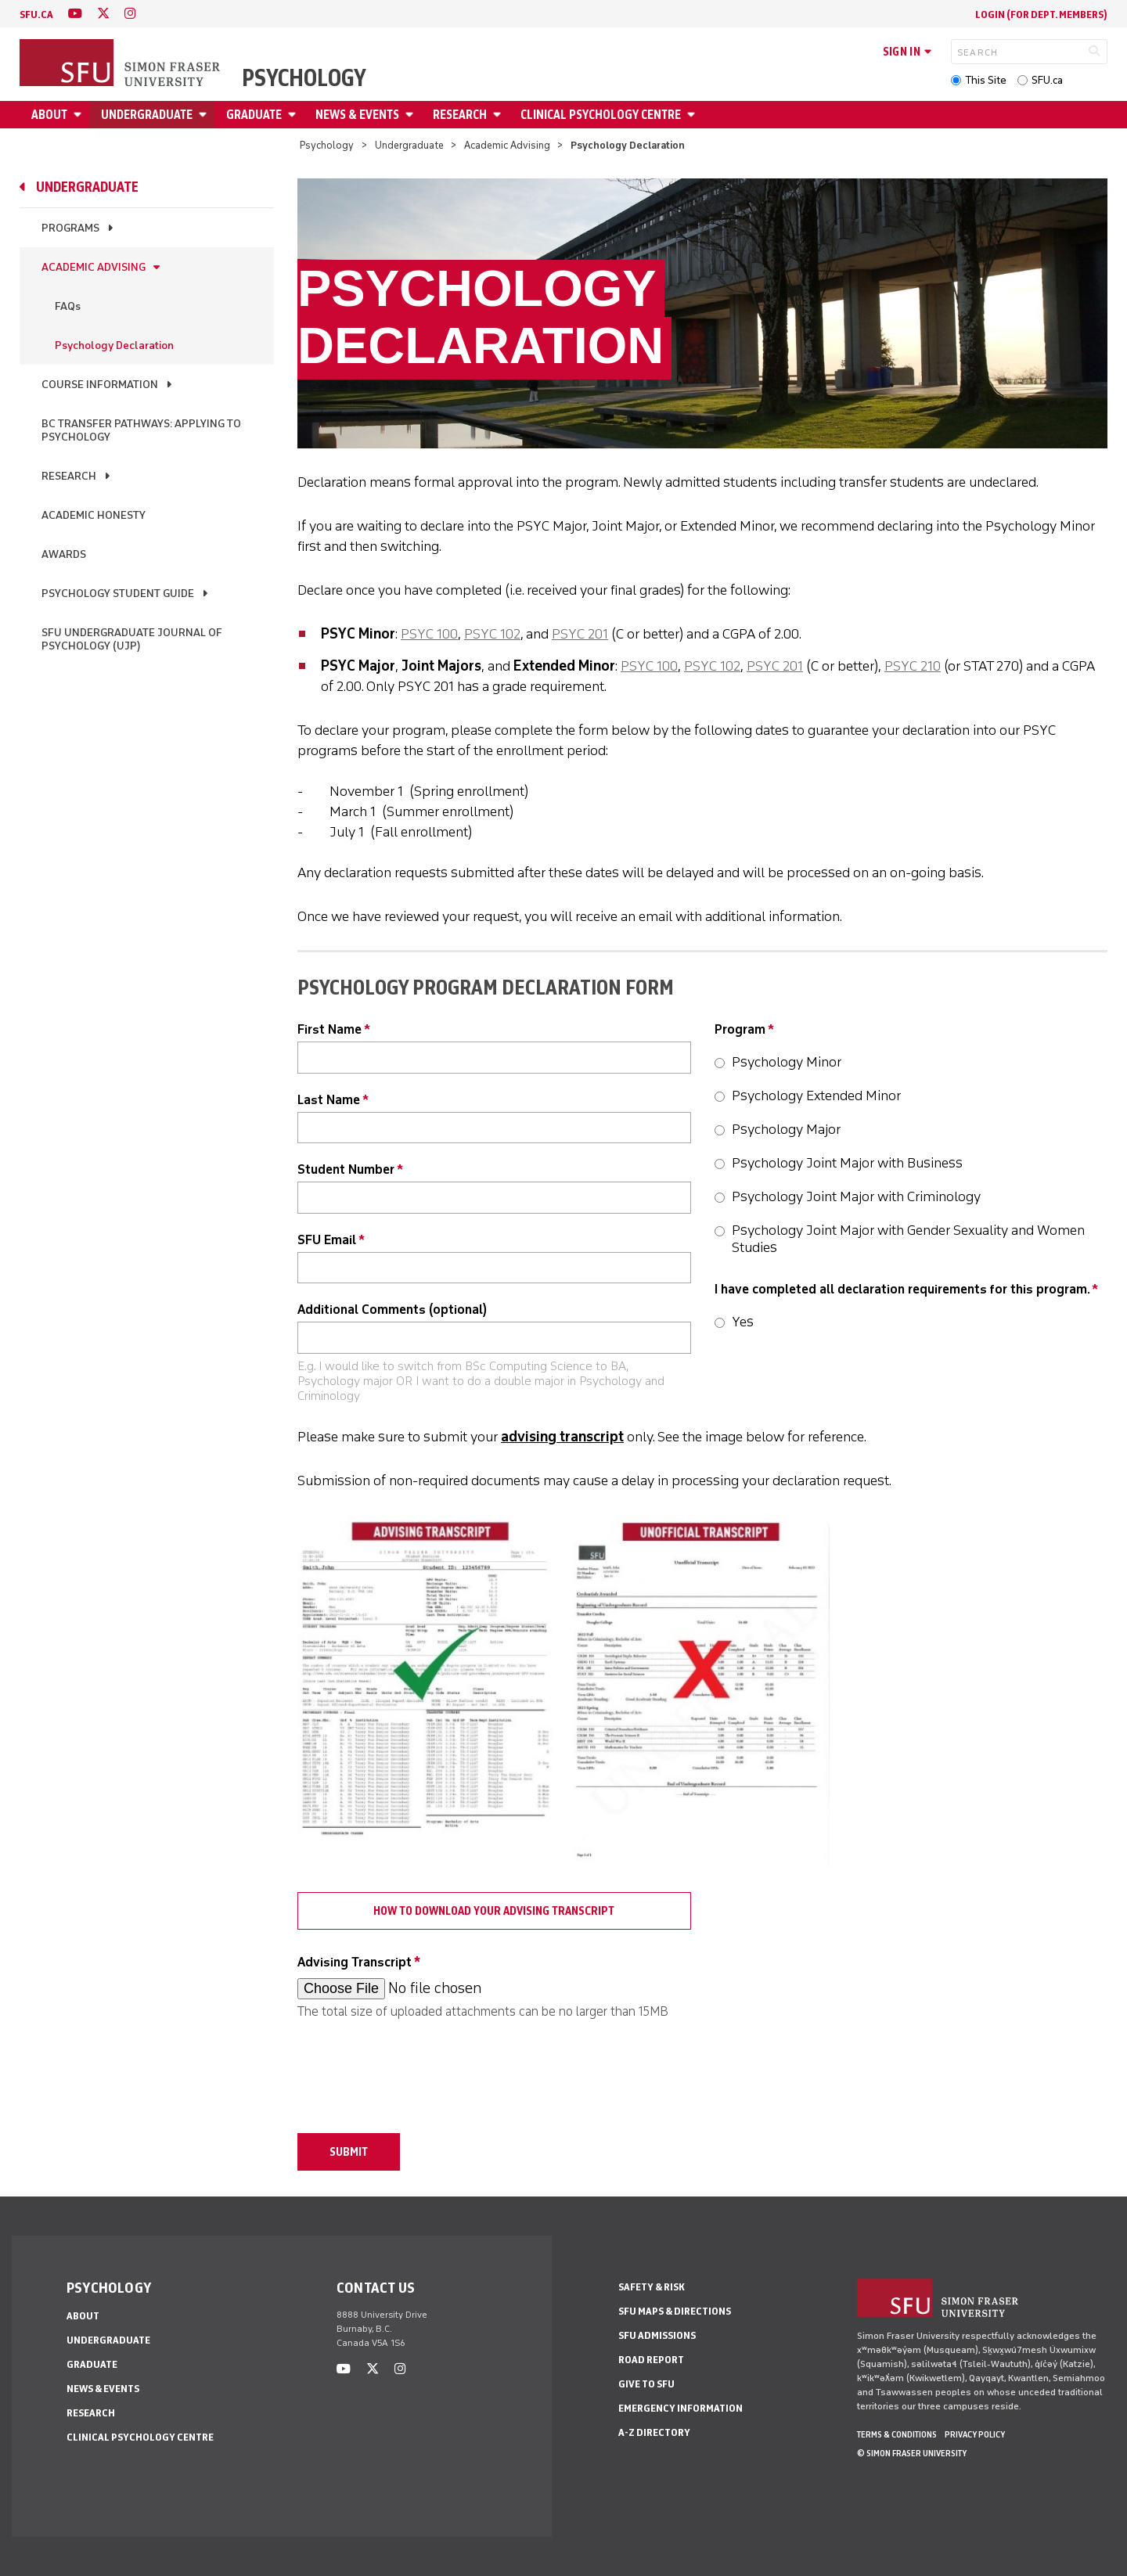 The width and height of the screenshot is (1127, 2576). What do you see at coordinates (492, 633) in the screenshot?
I see `PSYC 102` at bounding box center [492, 633].